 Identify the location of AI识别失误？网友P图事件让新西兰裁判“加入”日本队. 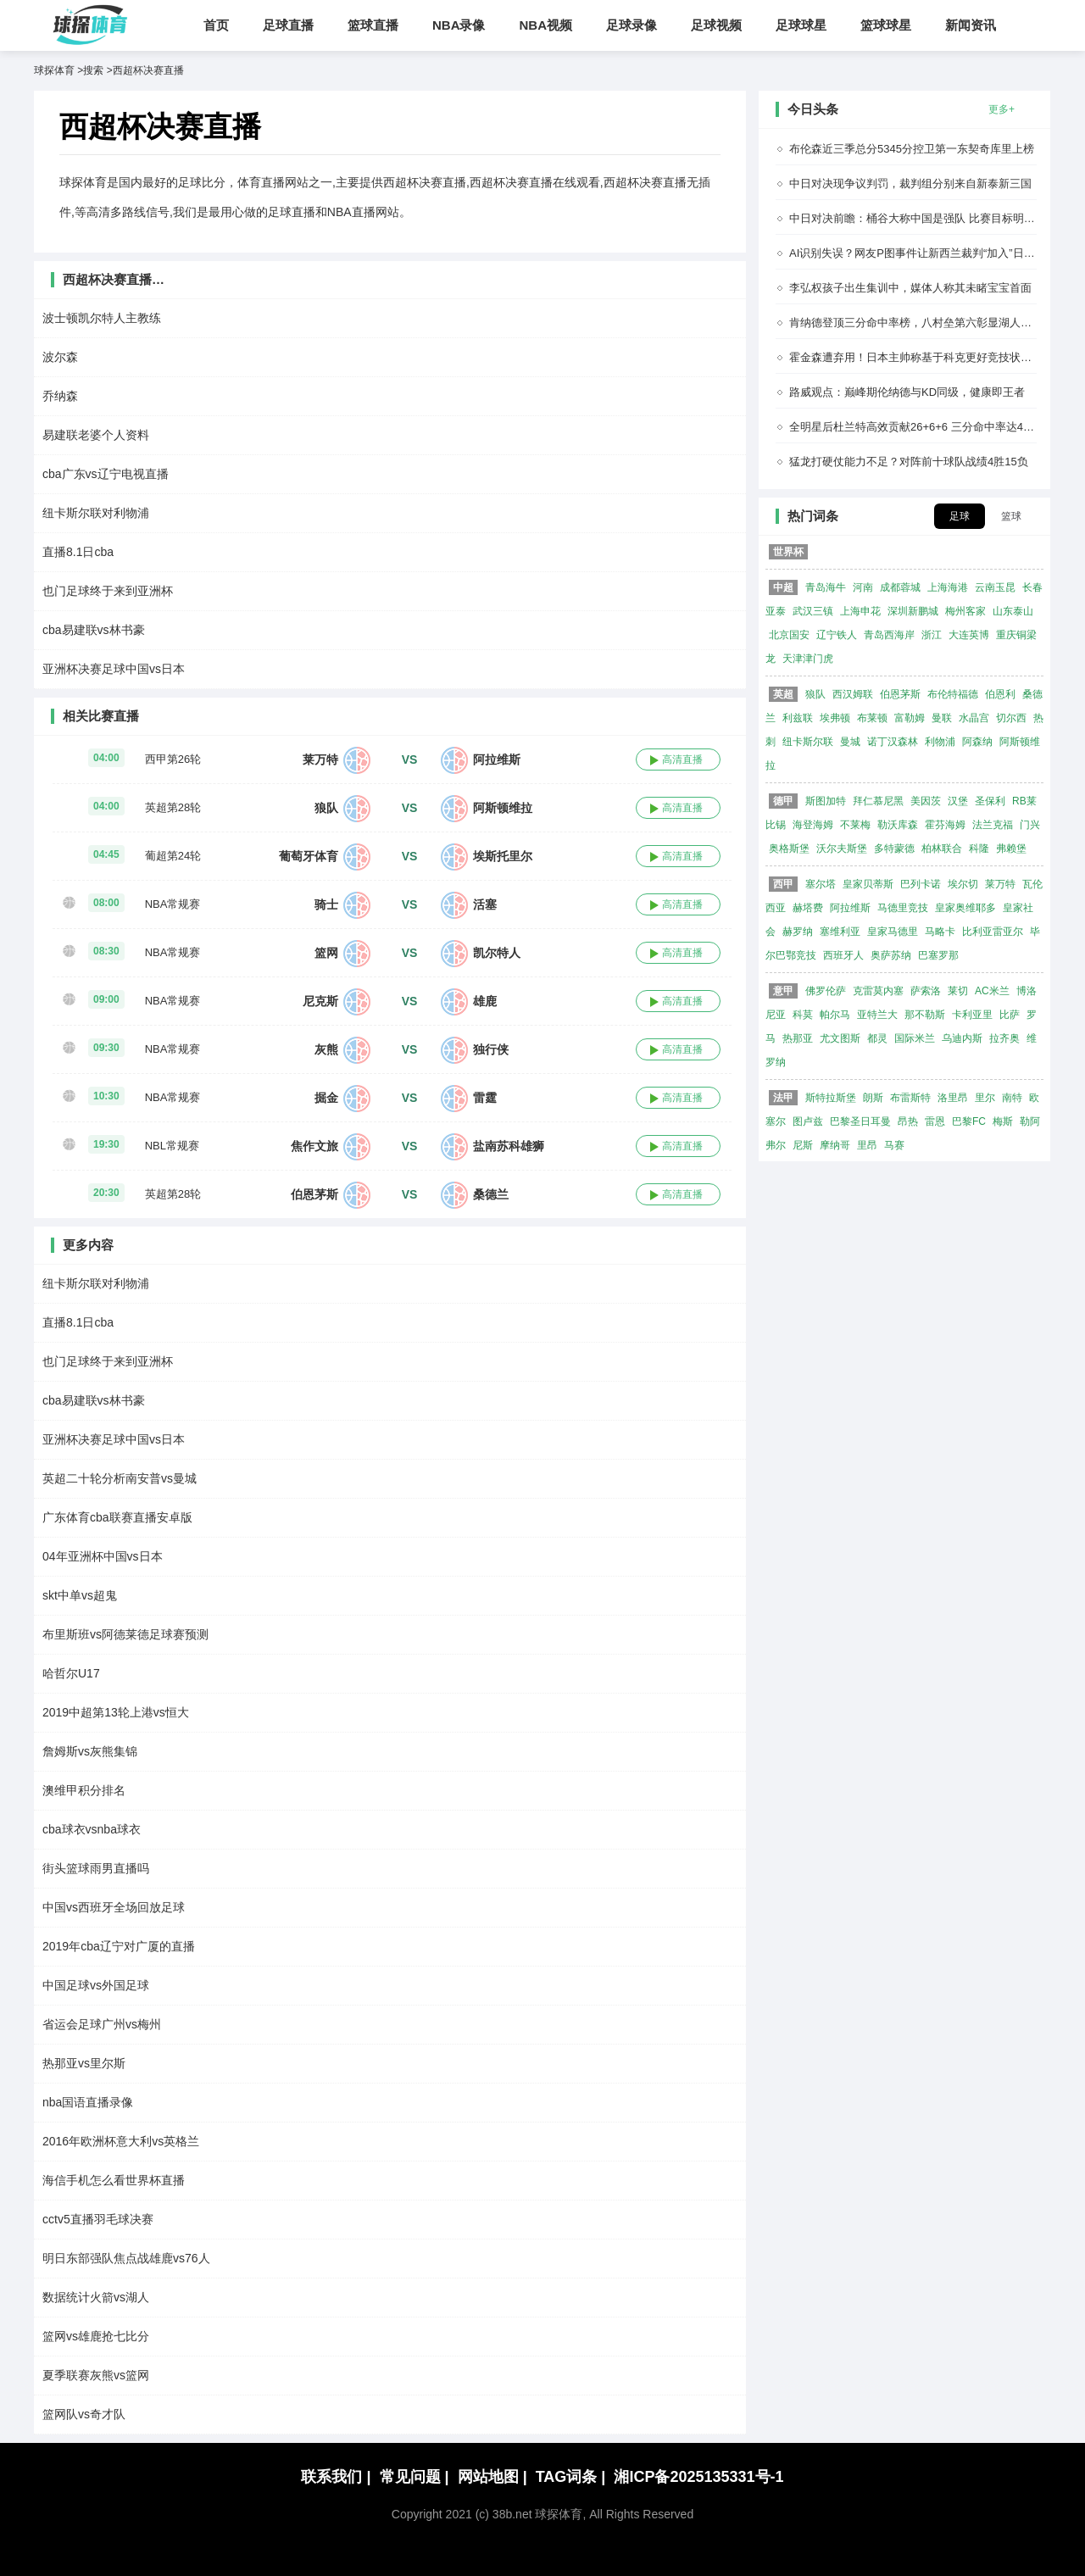
(917, 253).